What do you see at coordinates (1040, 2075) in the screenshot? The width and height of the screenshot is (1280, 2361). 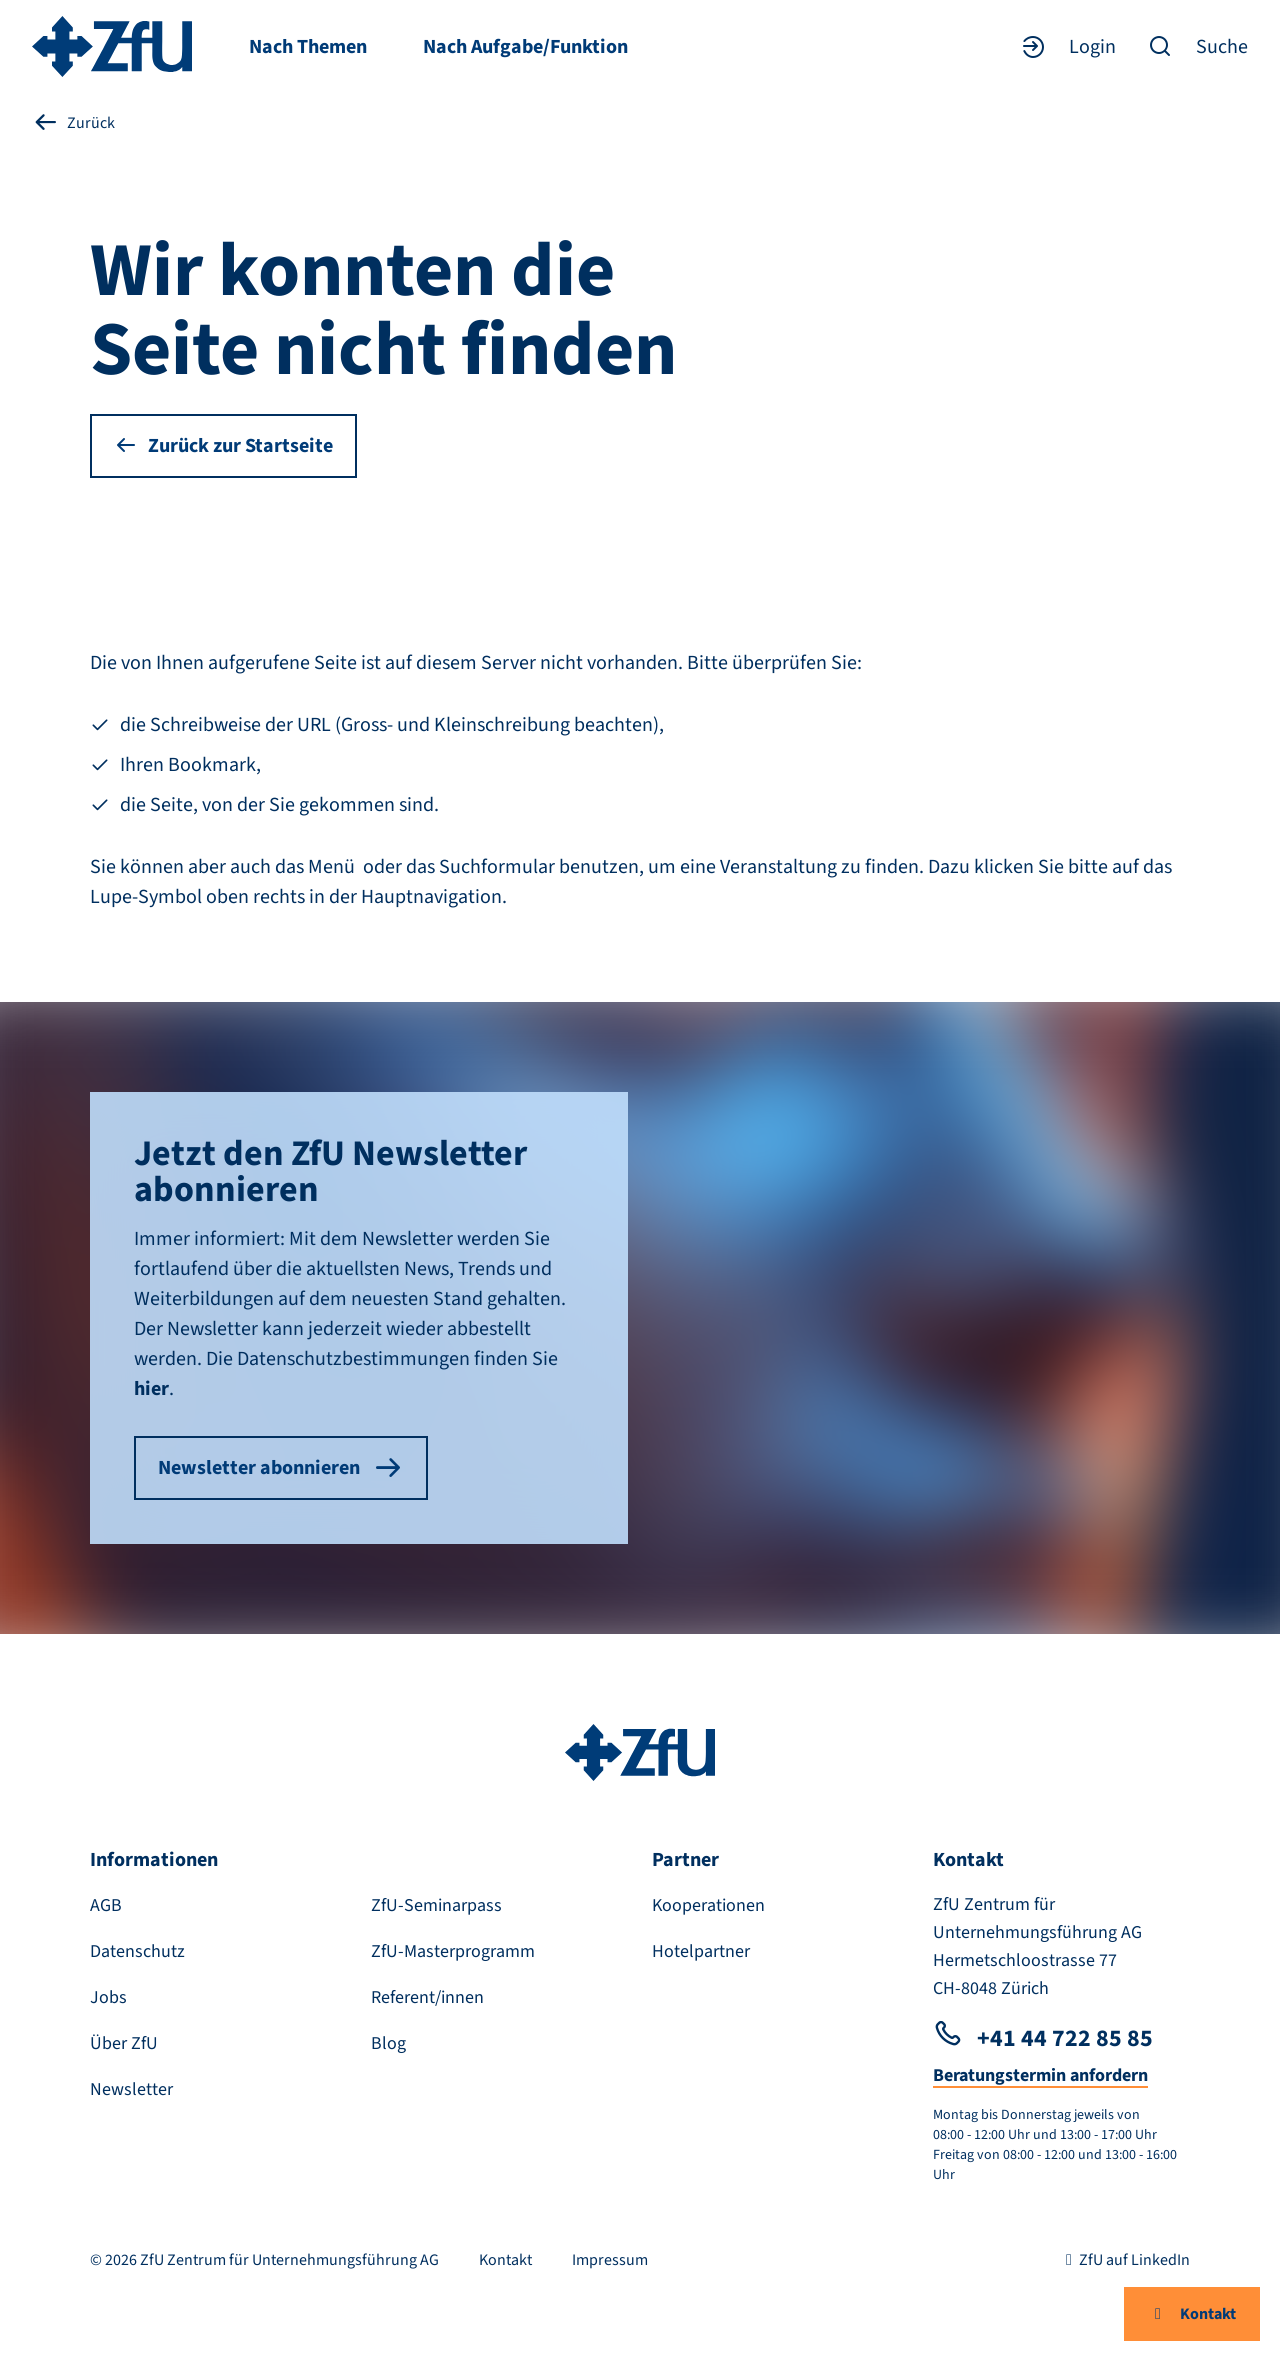 I see `Beratungstermin anfordern` at bounding box center [1040, 2075].